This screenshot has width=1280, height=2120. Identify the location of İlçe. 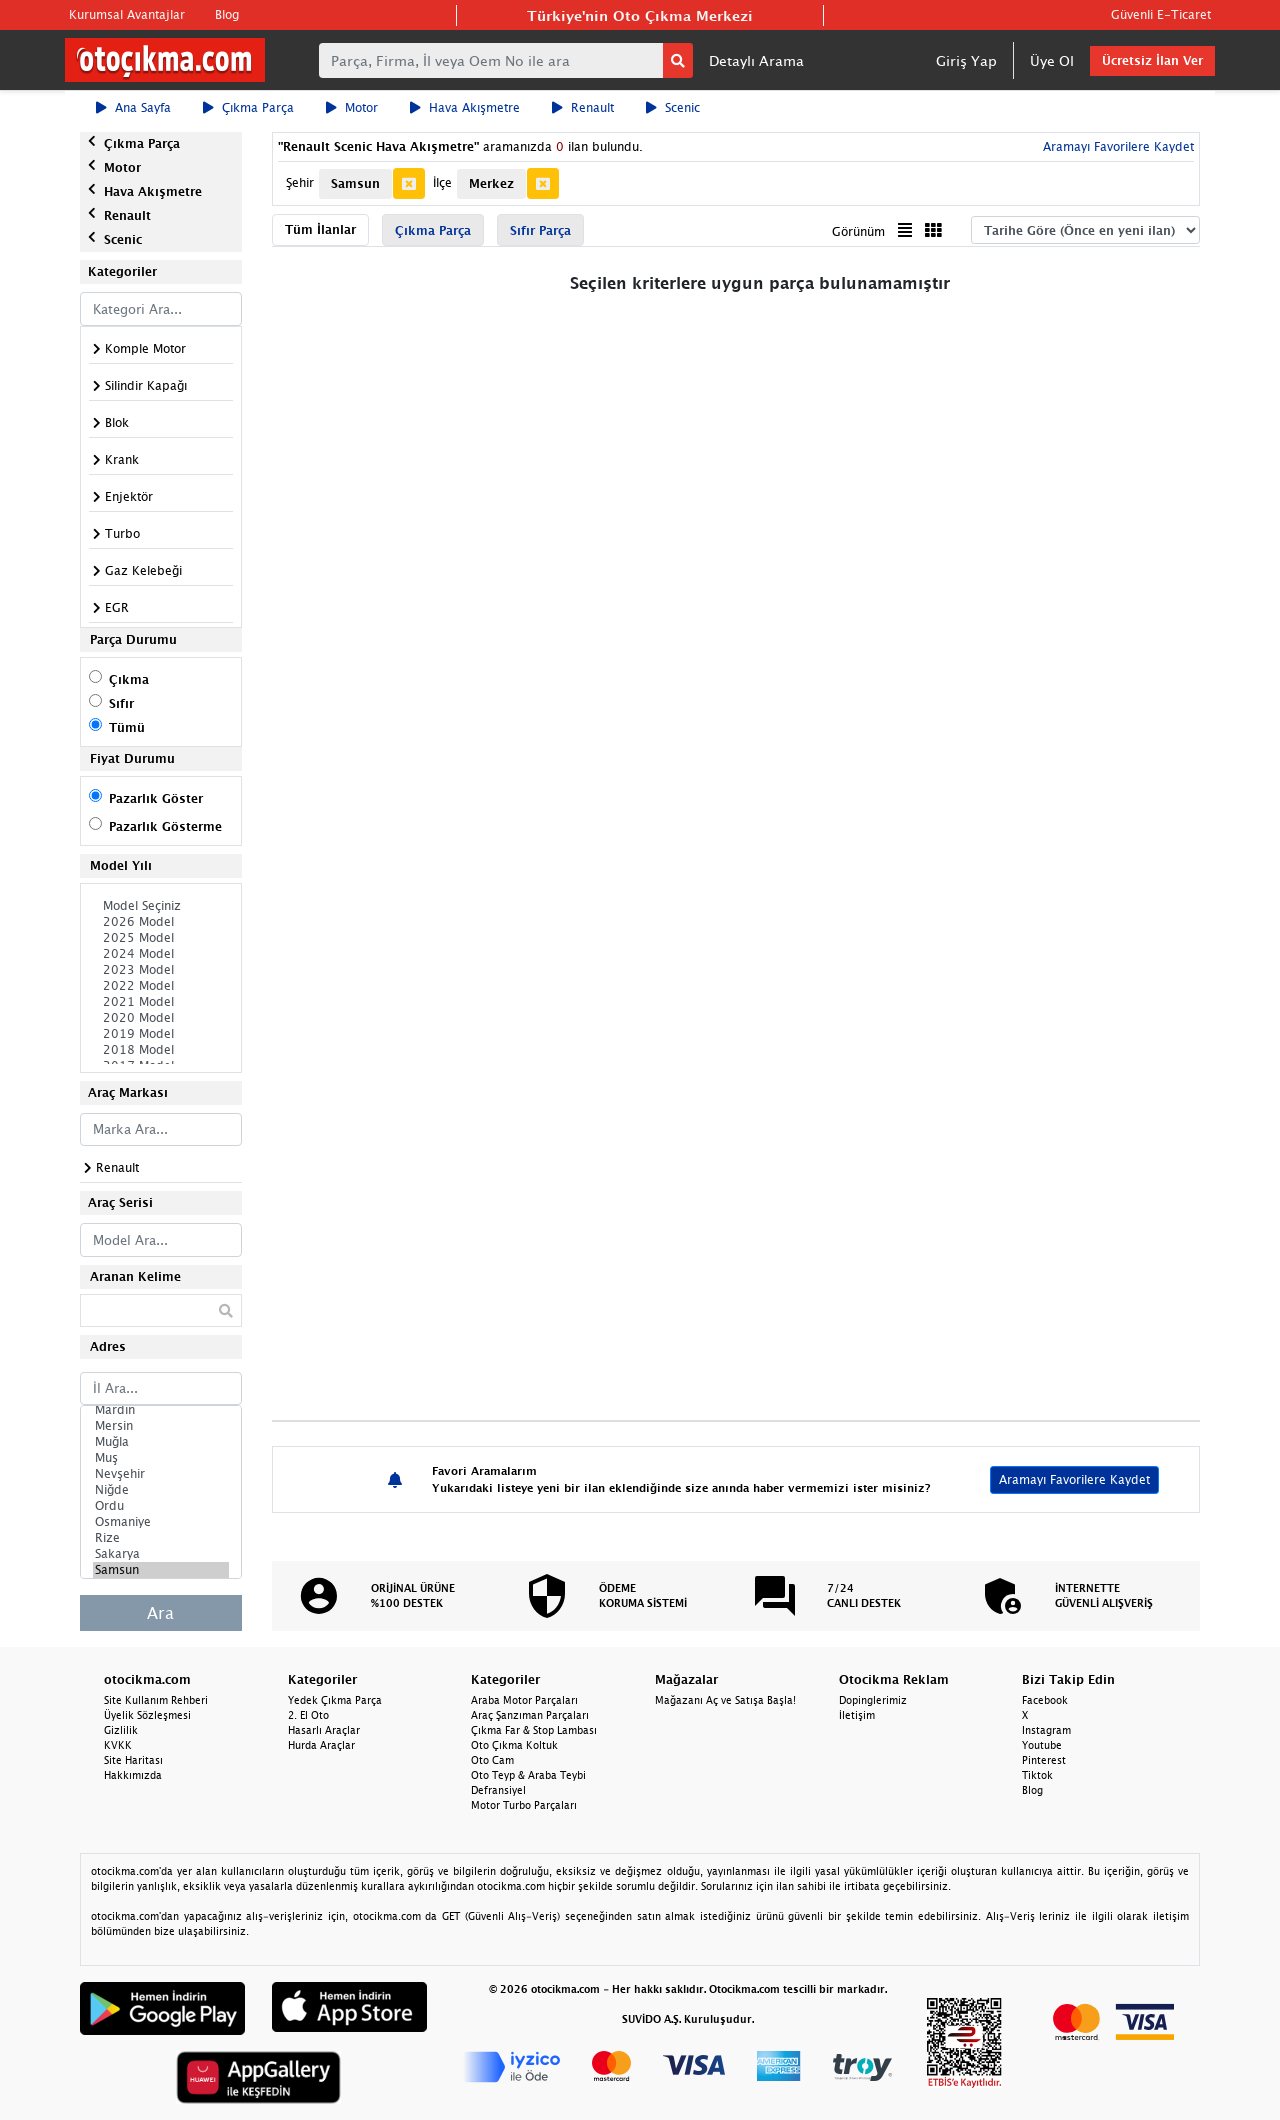
(442, 182).